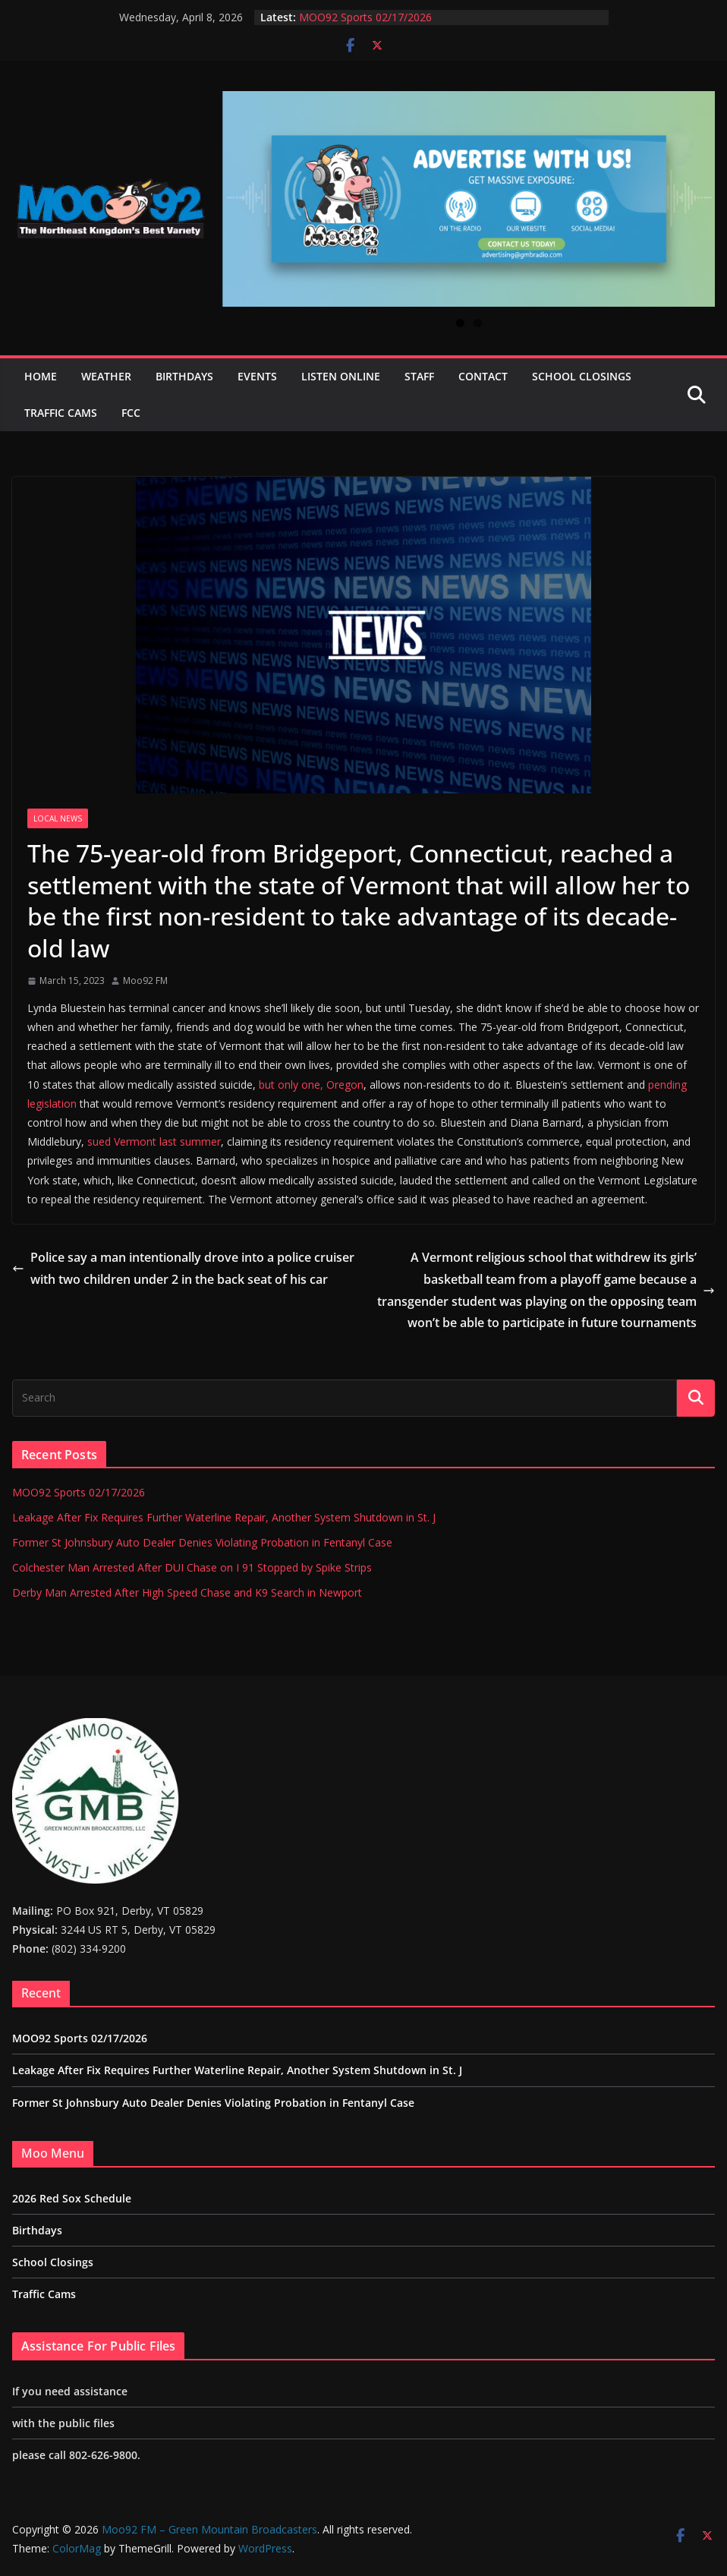 The width and height of the screenshot is (727, 2576). What do you see at coordinates (60, 412) in the screenshot?
I see `Traffic Cams` at bounding box center [60, 412].